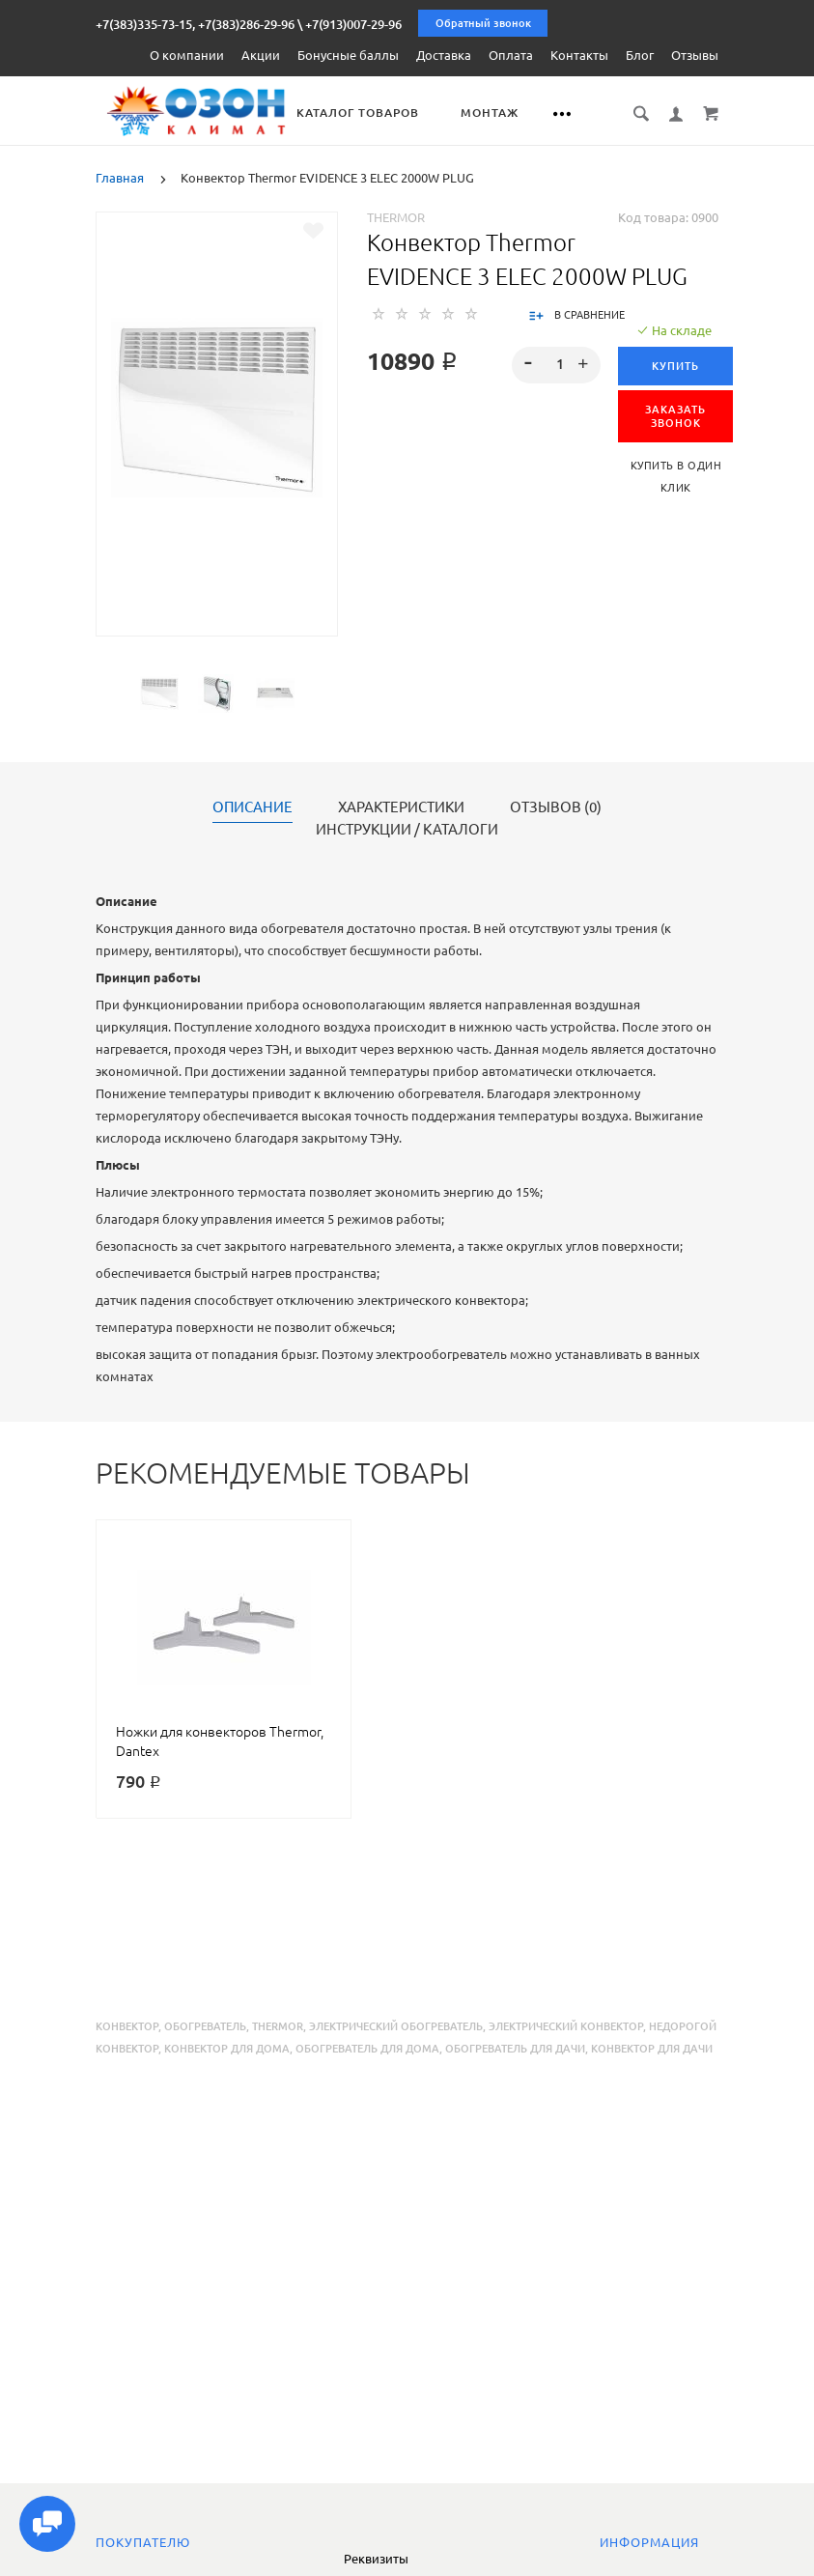  What do you see at coordinates (187, 55) in the screenshot?
I see `О компании` at bounding box center [187, 55].